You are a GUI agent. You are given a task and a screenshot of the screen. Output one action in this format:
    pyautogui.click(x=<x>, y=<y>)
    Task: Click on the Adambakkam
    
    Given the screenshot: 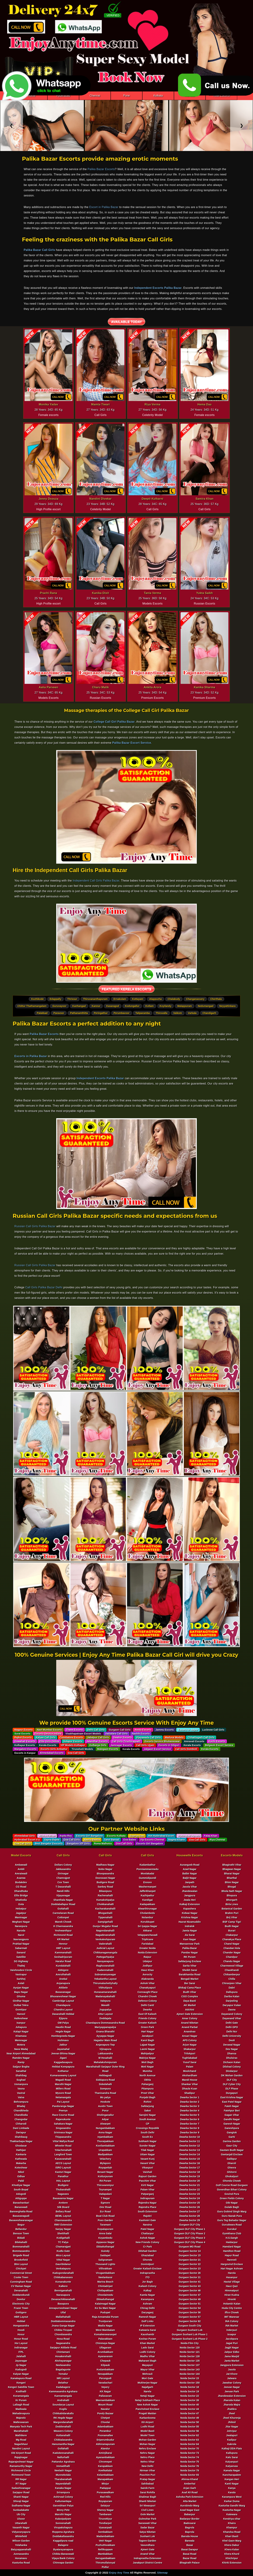 What is the action you would take?
    pyautogui.click(x=105, y=2426)
    